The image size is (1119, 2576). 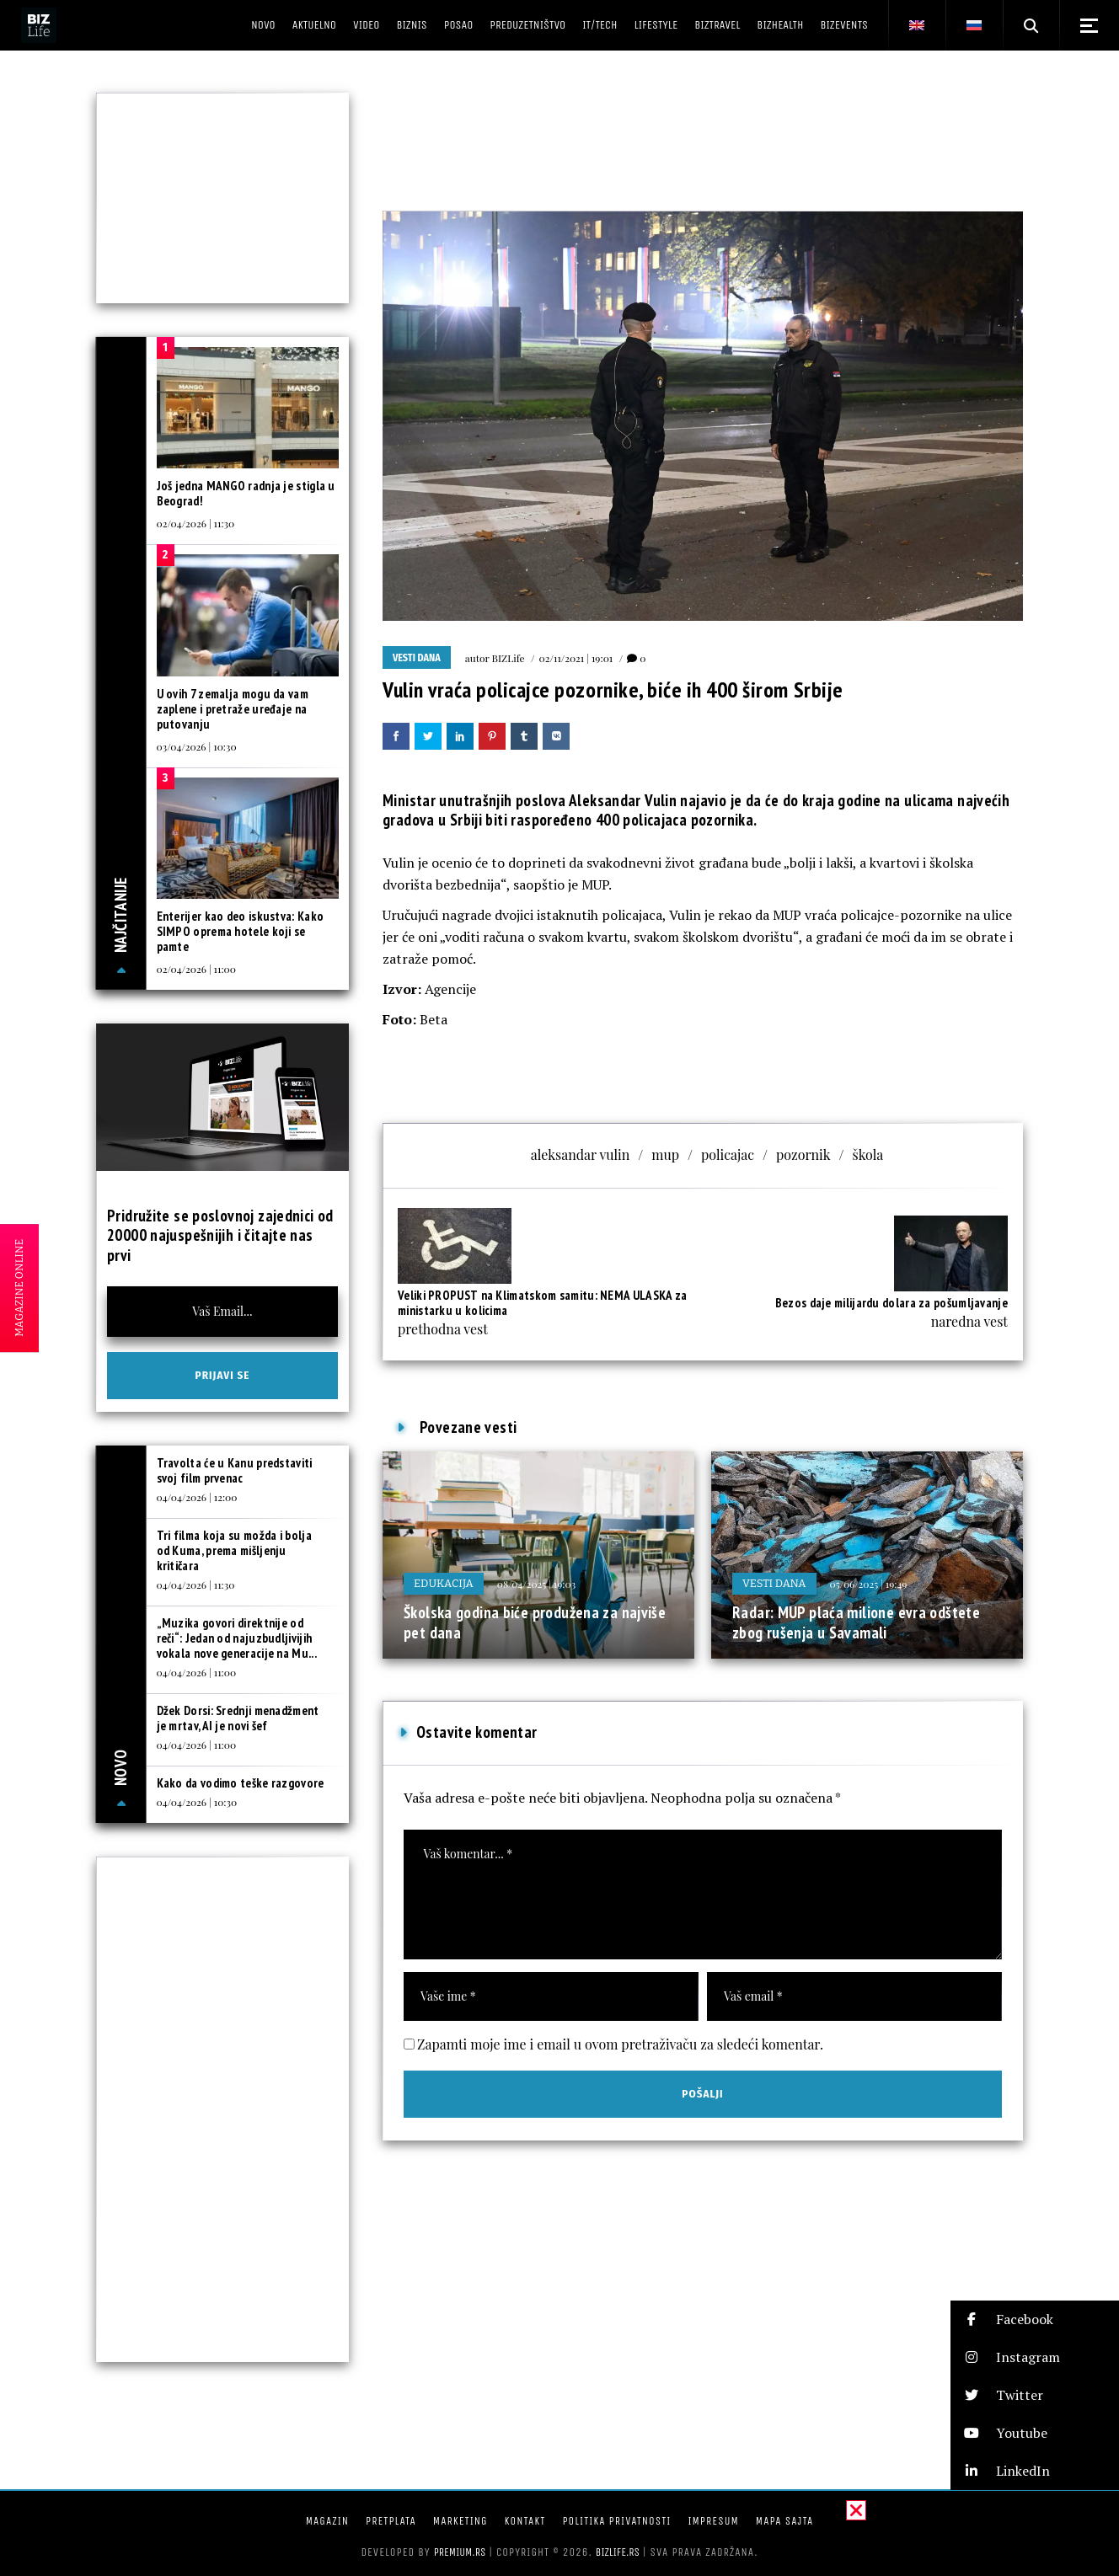 What do you see at coordinates (240, 1783) in the screenshot?
I see `Kako da vodimo teške razgovore` at bounding box center [240, 1783].